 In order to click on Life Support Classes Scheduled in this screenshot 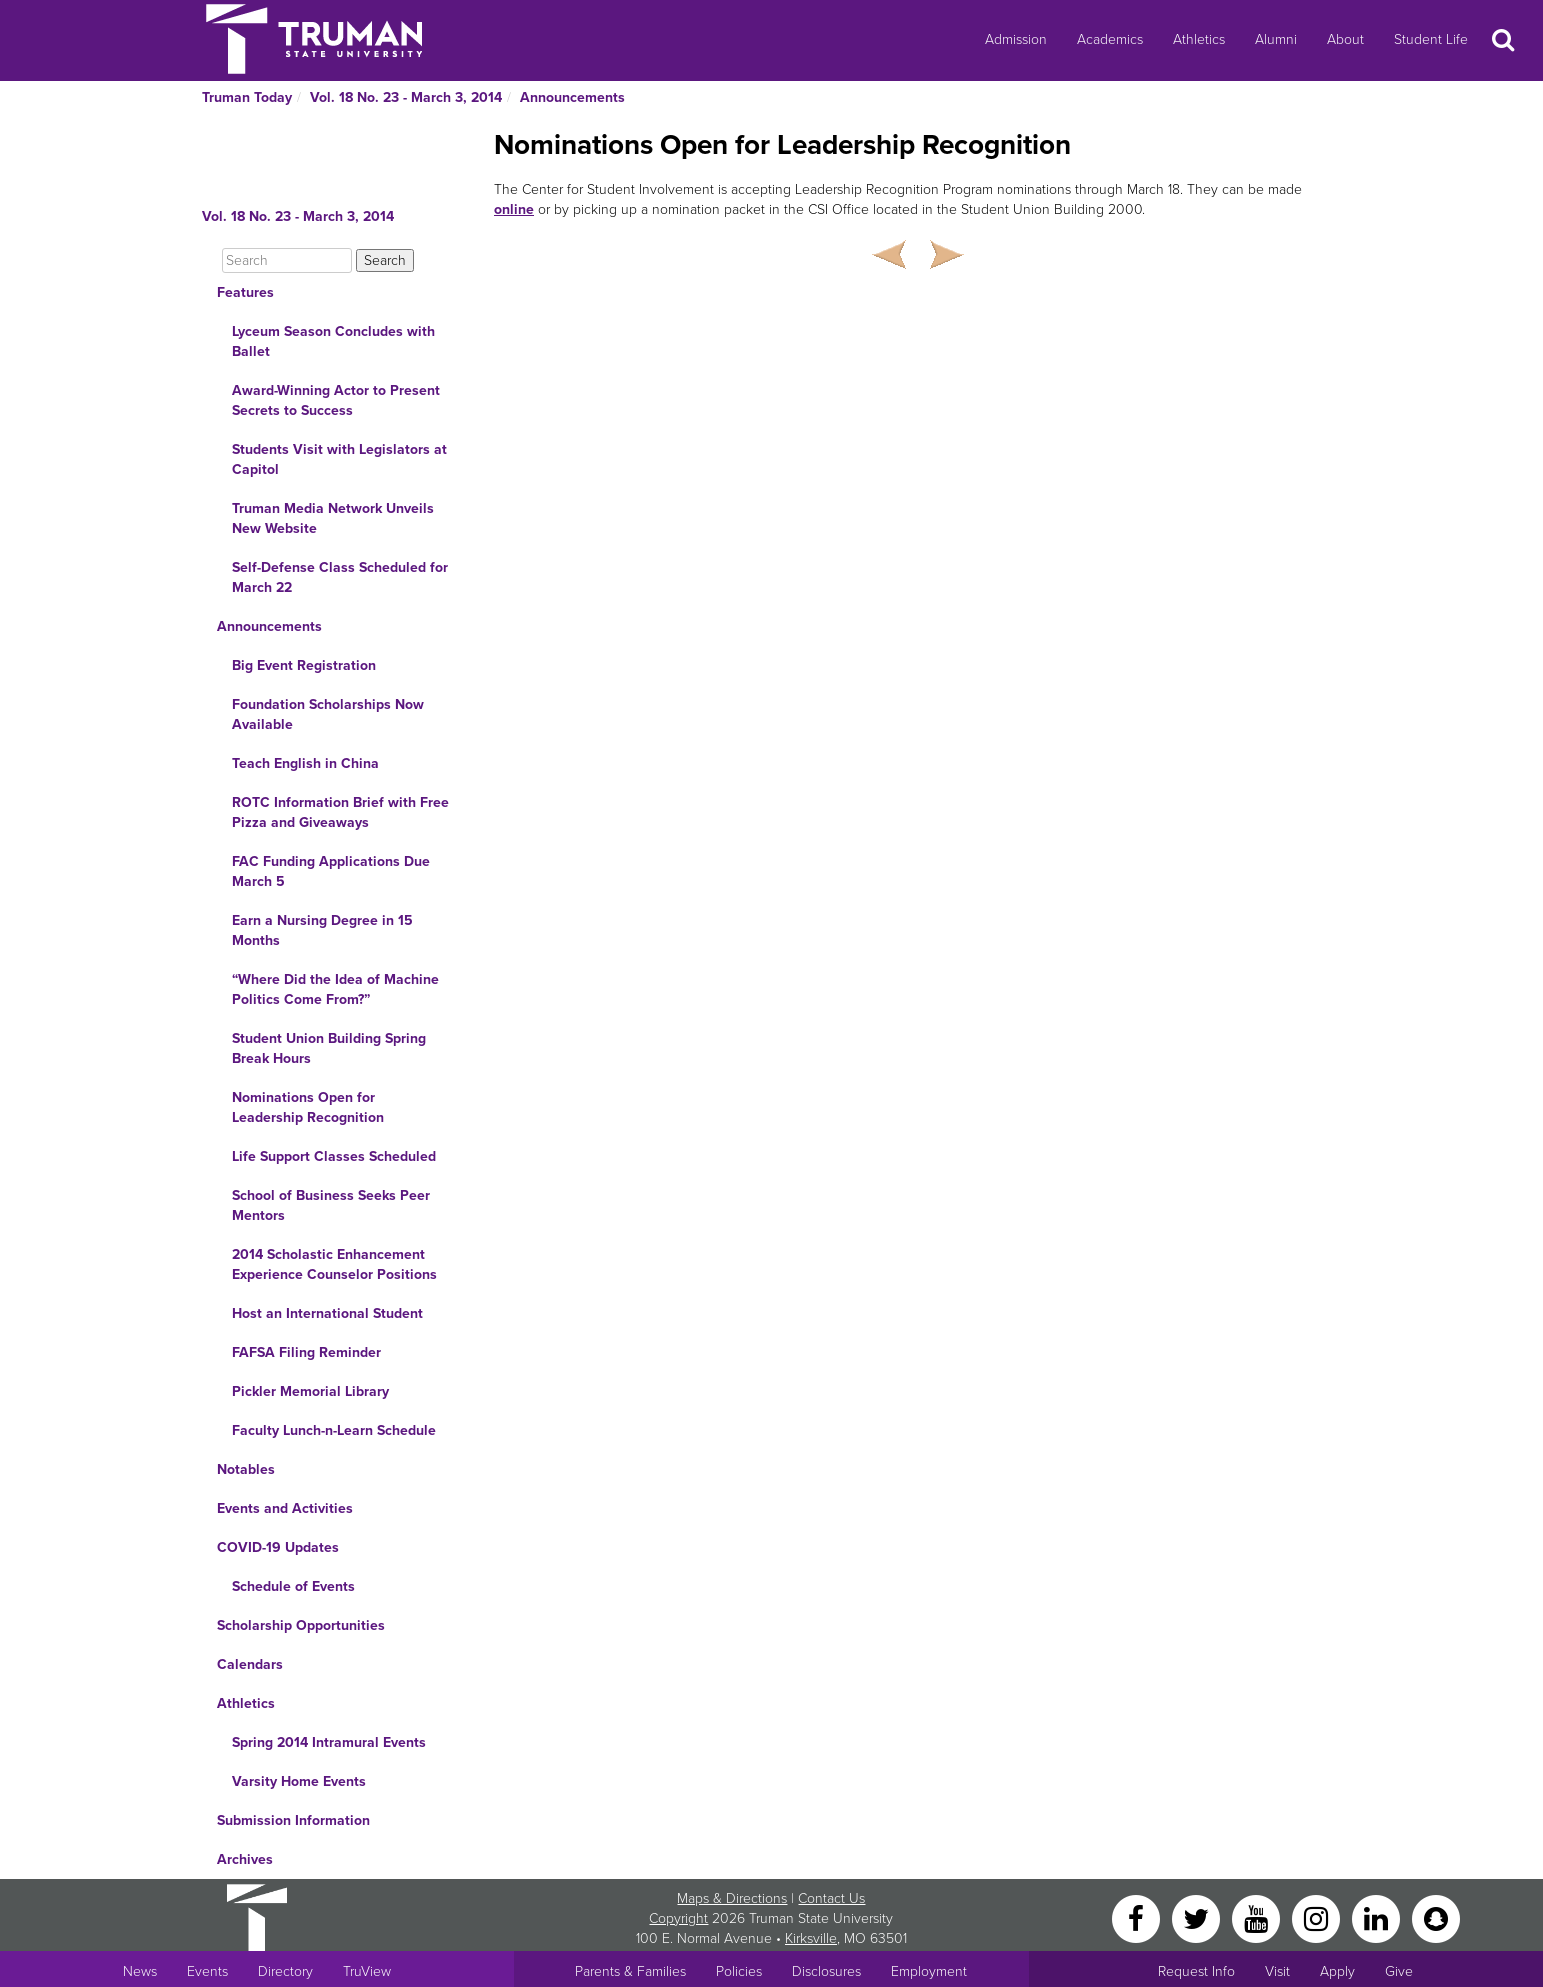, I will do `click(334, 1156)`.